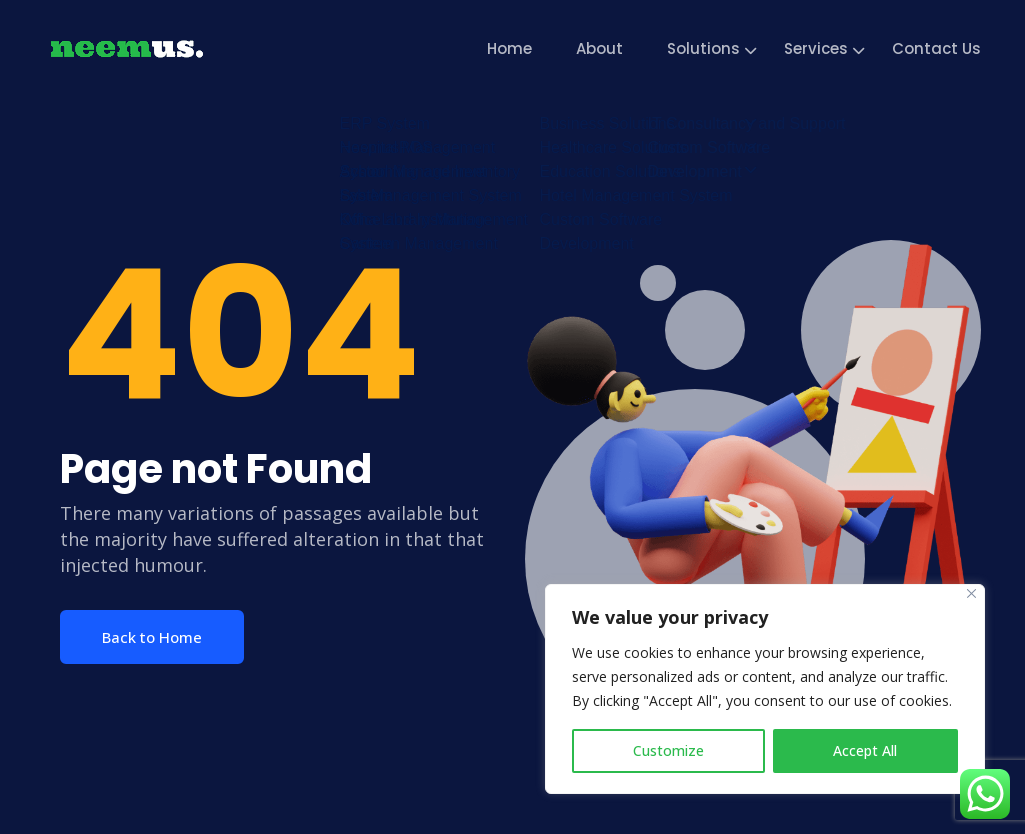  Describe the element at coordinates (936, 48) in the screenshot. I see `Contact Us` at that location.